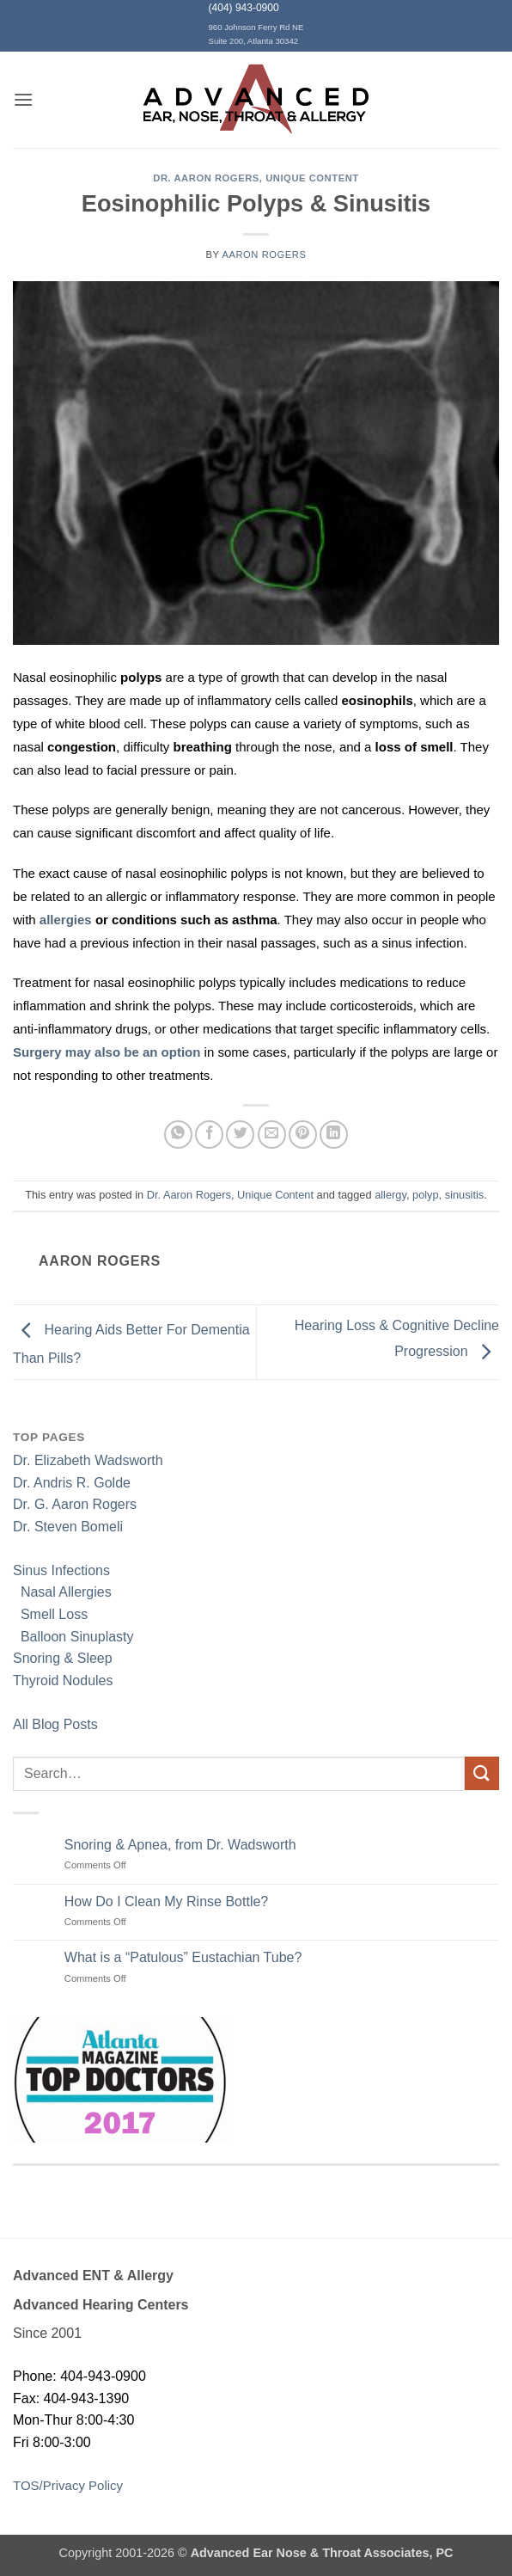 Image resolution: width=512 pixels, height=2576 pixels. Describe the element at coordinates (465, 1194) in the screenshot. I see `sinusitis` at that location.